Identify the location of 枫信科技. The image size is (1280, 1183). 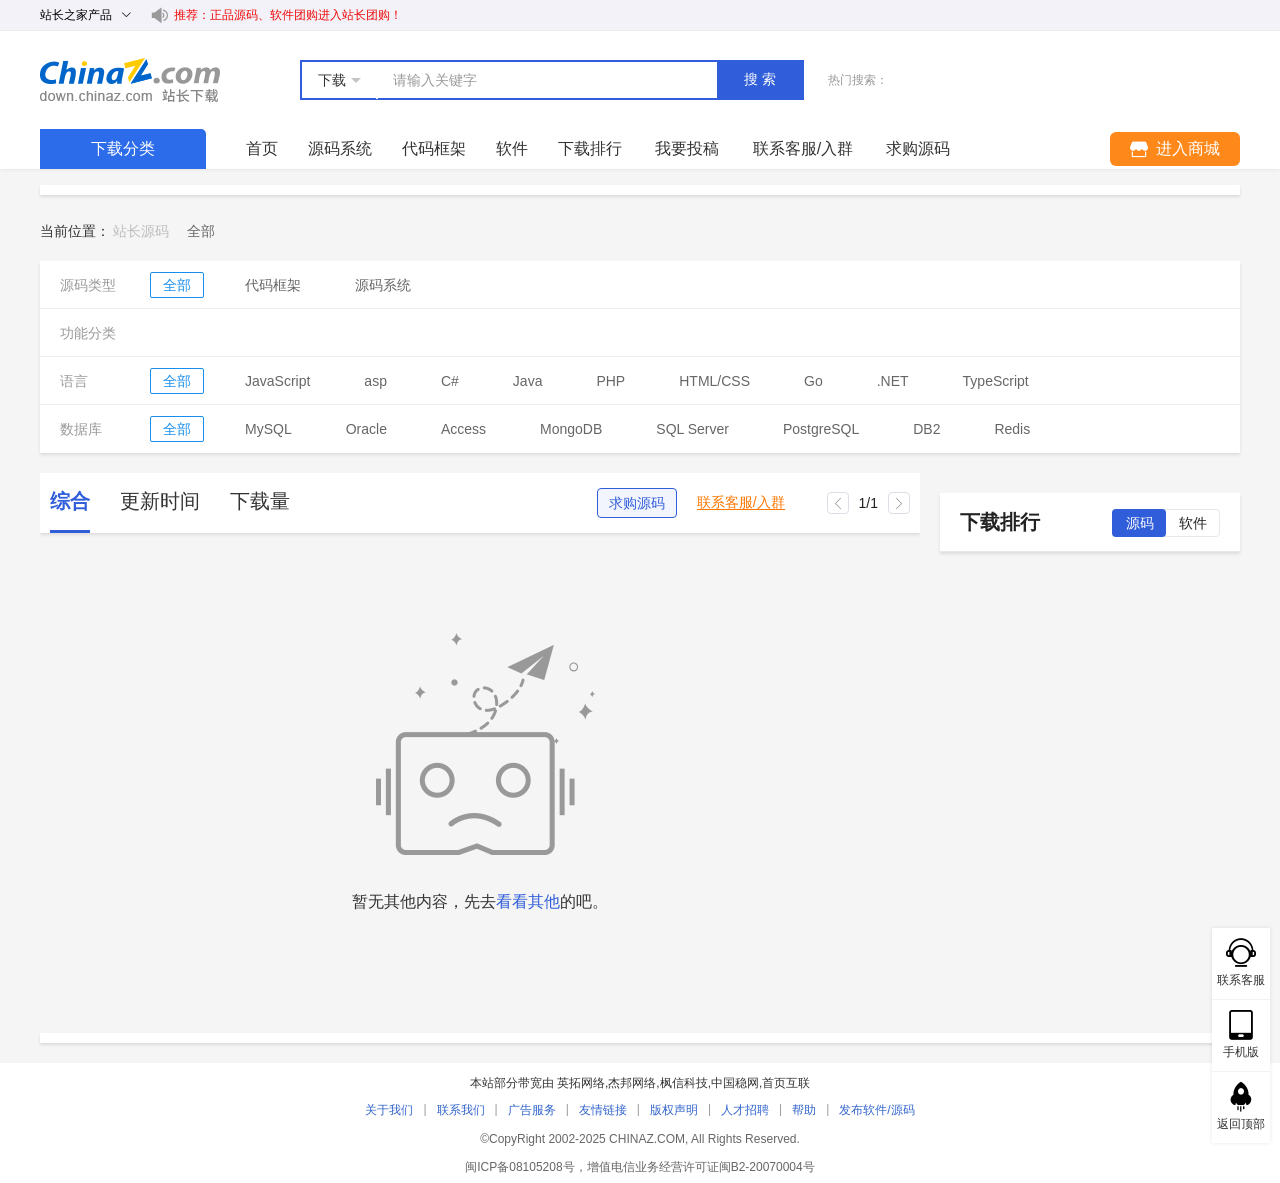
(684, 1083).